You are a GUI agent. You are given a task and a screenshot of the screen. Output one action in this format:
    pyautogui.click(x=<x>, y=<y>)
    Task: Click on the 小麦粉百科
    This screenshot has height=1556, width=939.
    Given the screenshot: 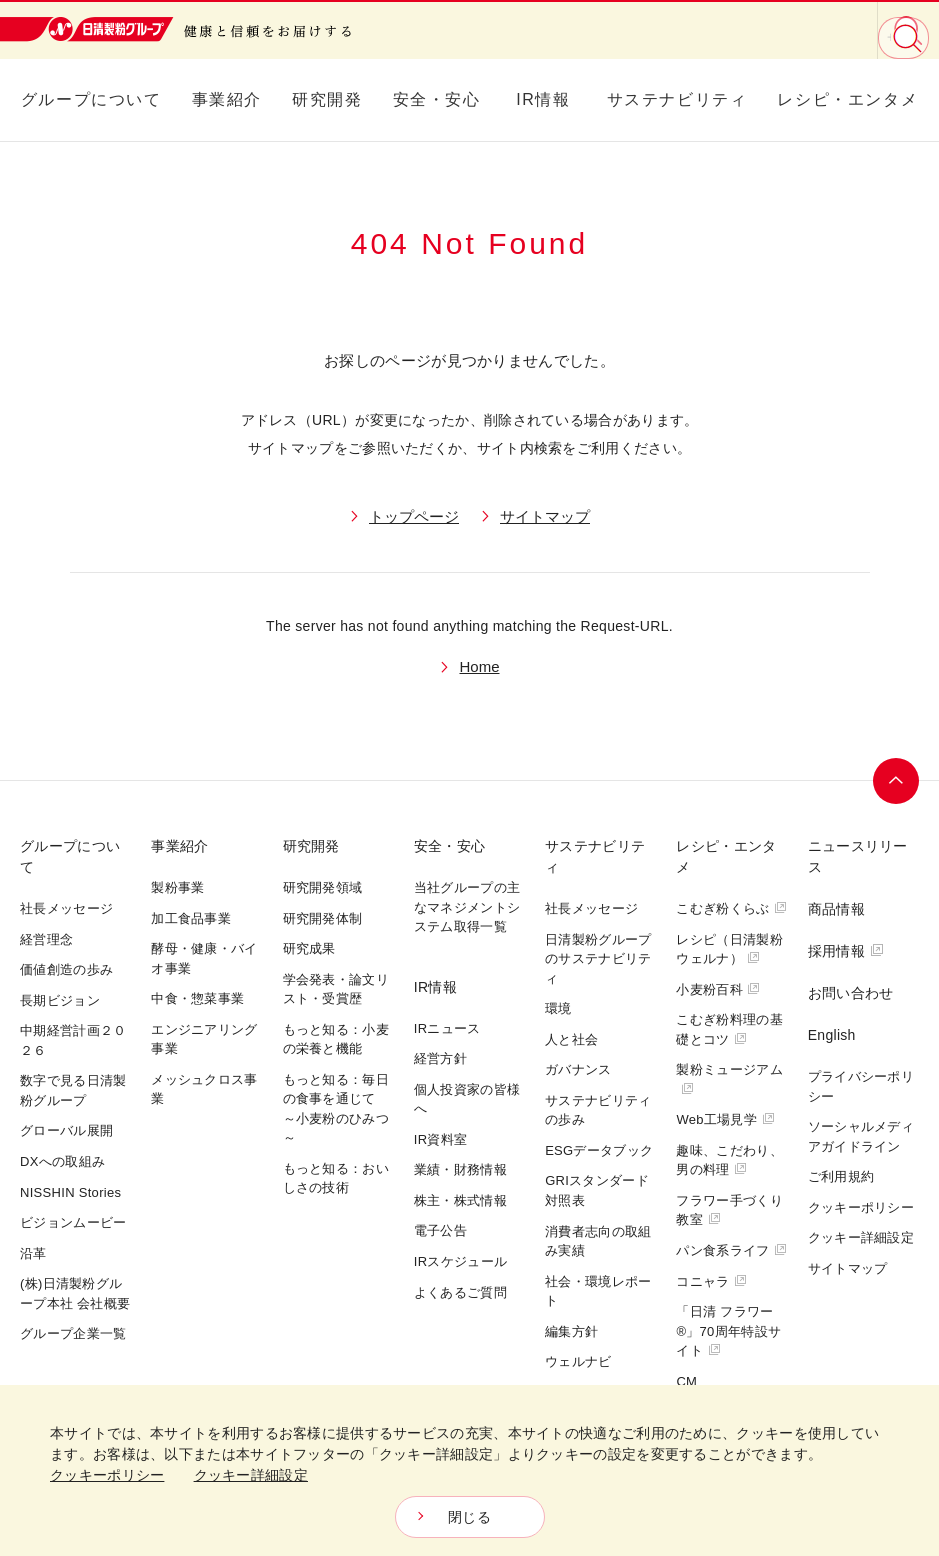 What is the action you would take?
    pyautogui.click(x=718, y=989)
    